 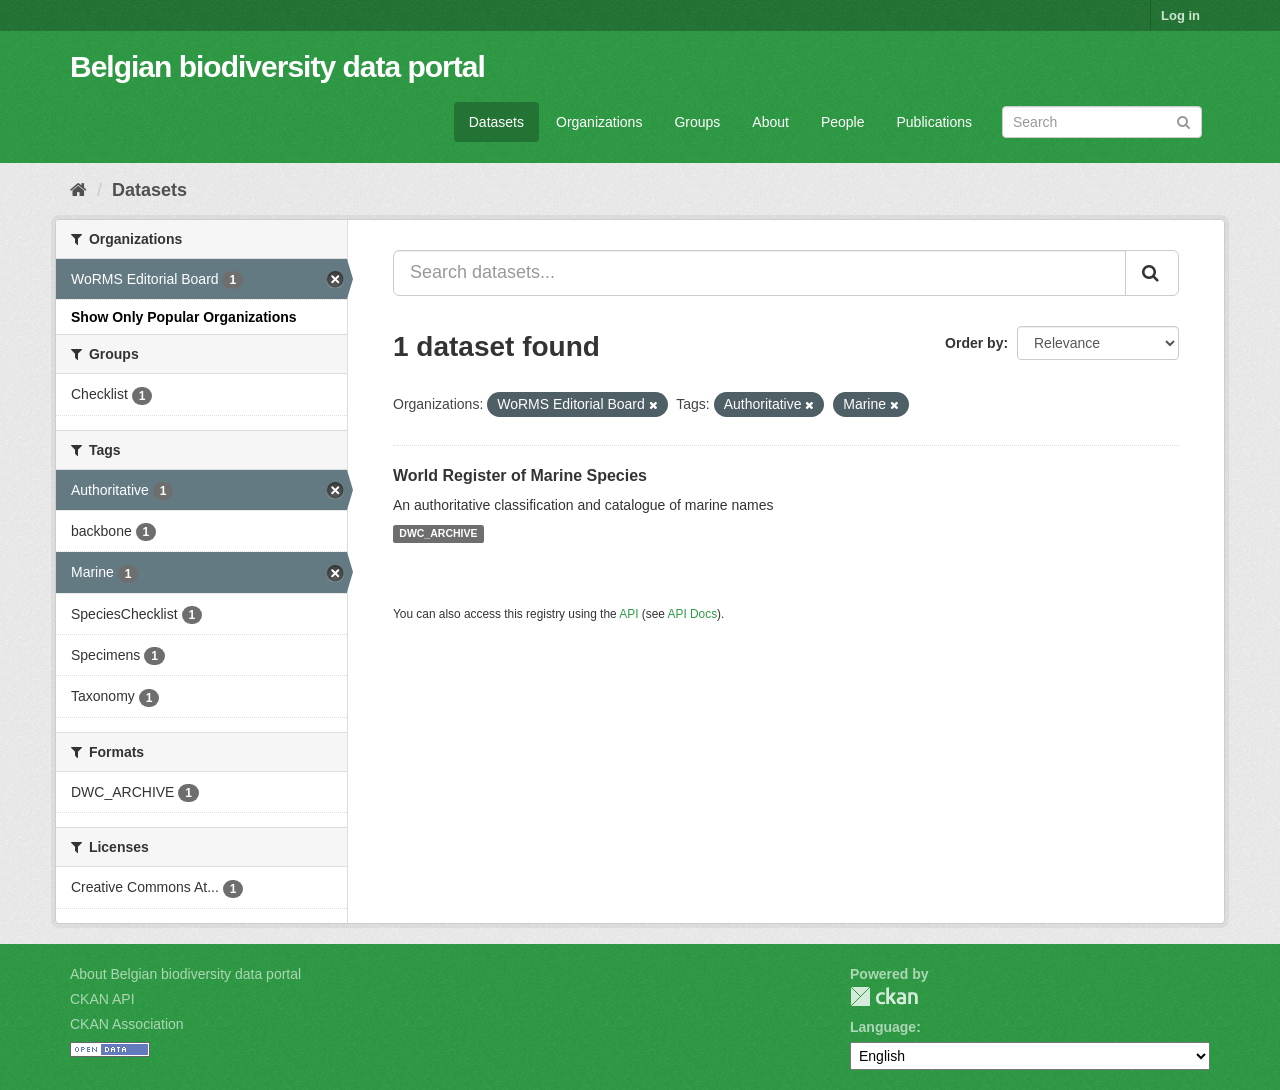 What do you see at coordinates (78, 190) in the screenshot?
I see `[Home]` at bounding box center [78, 190].